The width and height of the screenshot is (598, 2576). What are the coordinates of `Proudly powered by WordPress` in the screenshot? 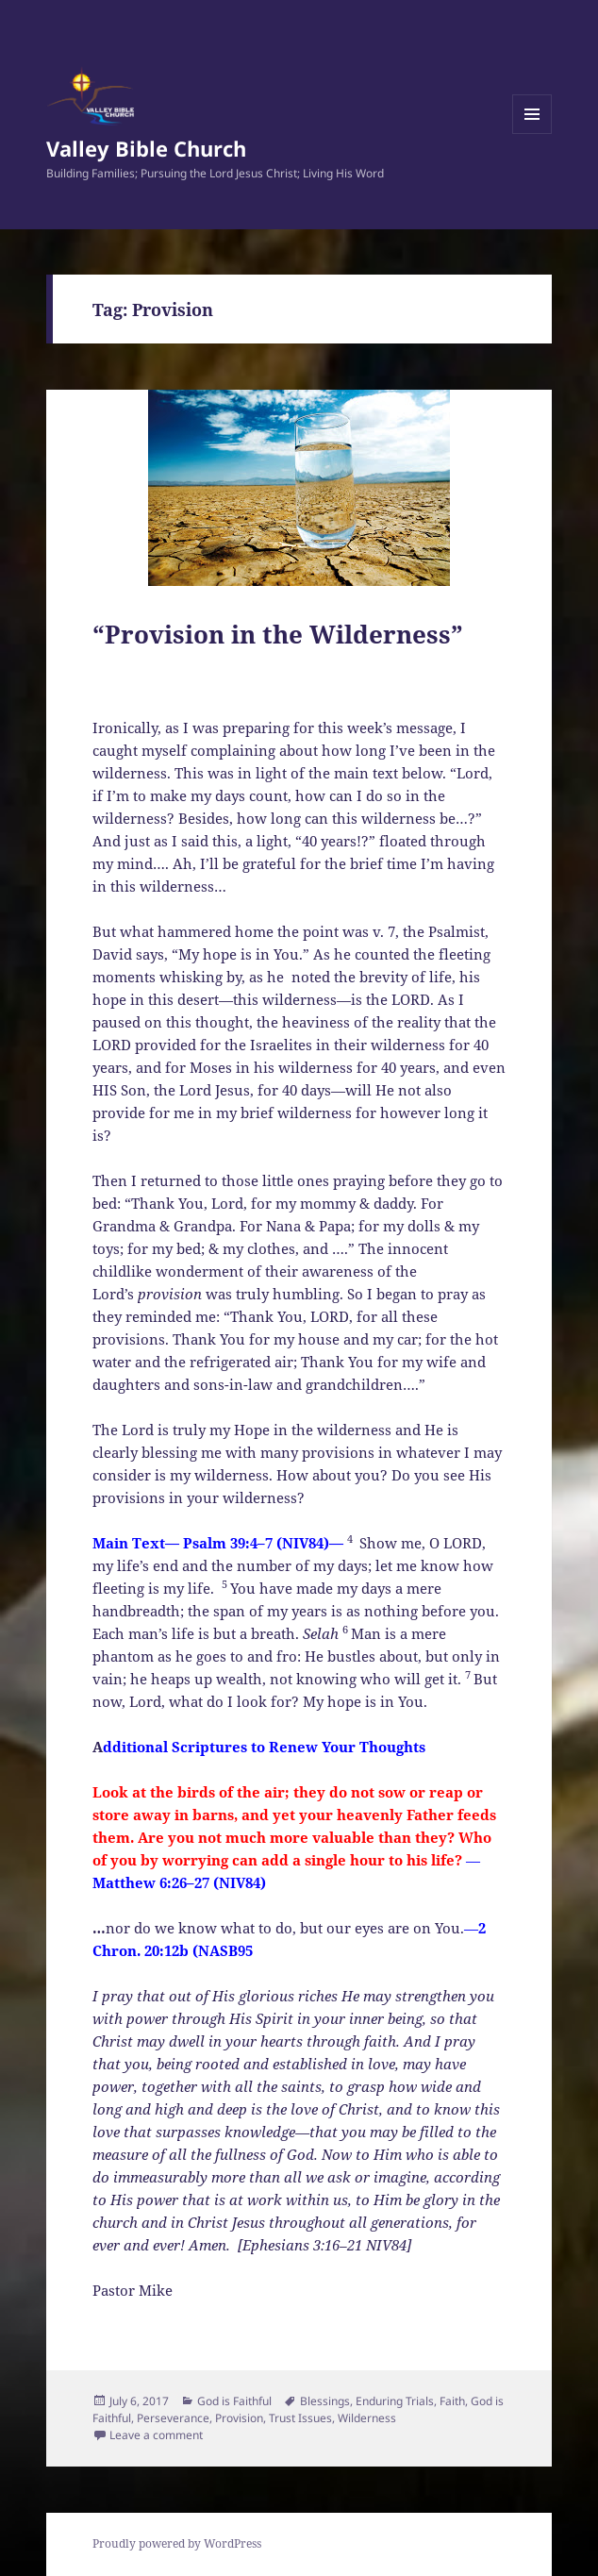 It's located at (176, 2543).